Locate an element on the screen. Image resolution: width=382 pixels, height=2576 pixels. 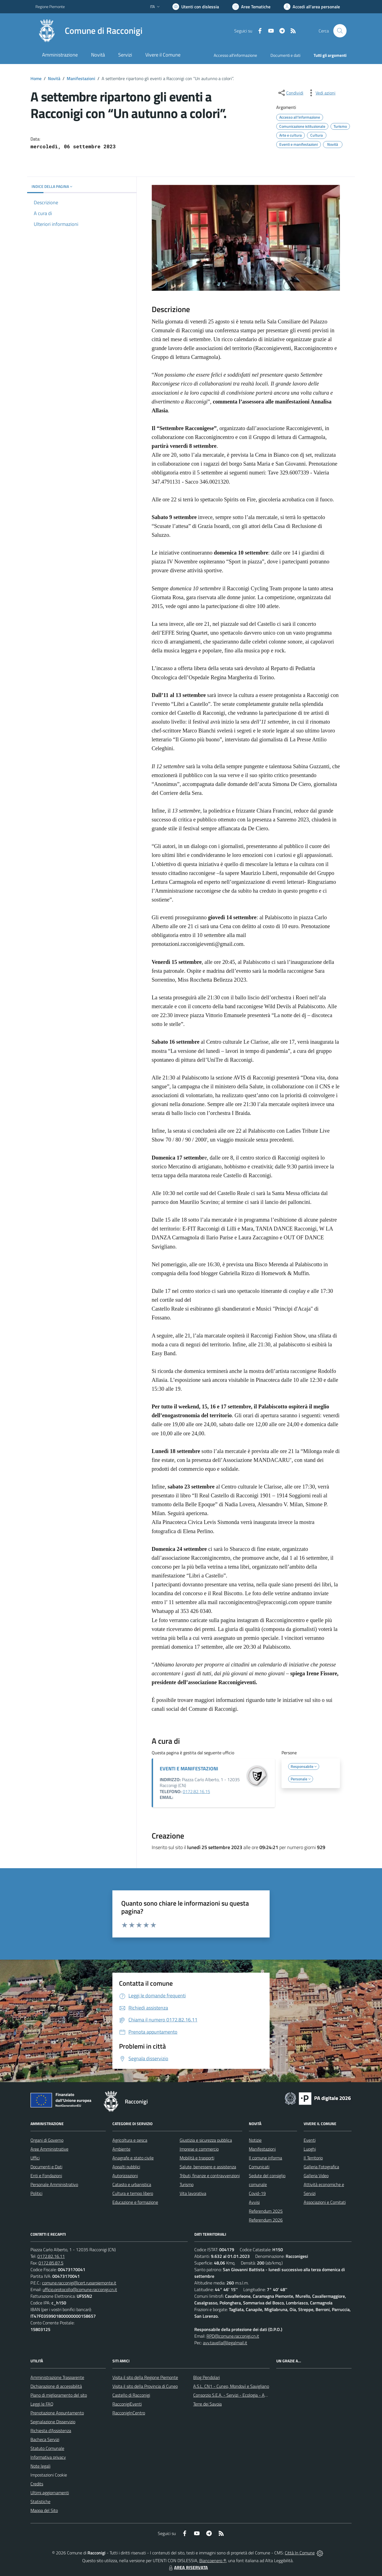
Piano di miglioramento del sito is located at coordinates (58, 2395).